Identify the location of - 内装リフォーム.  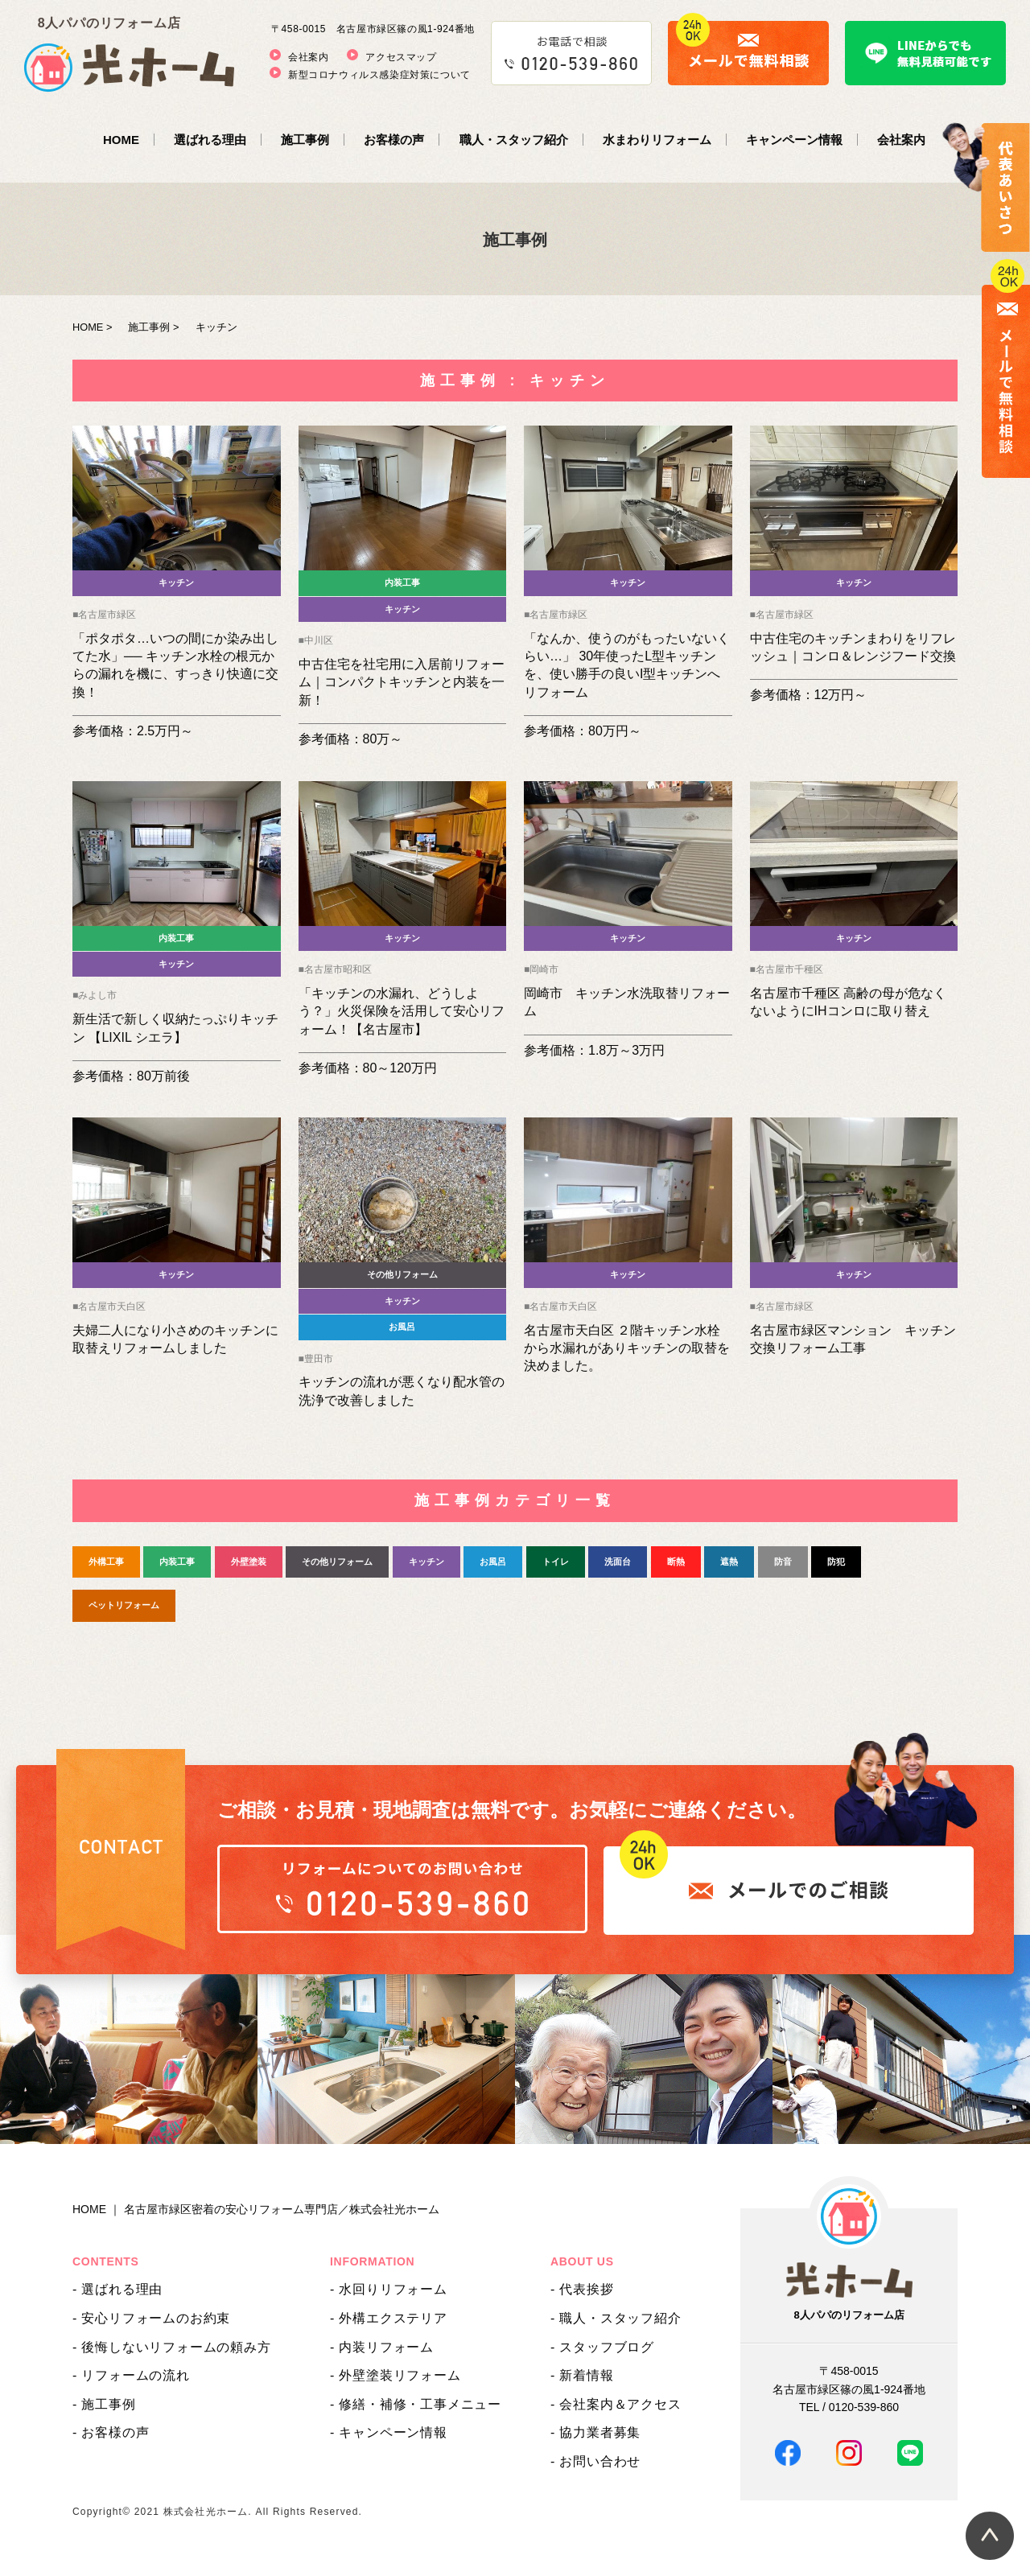
(382, 2347).